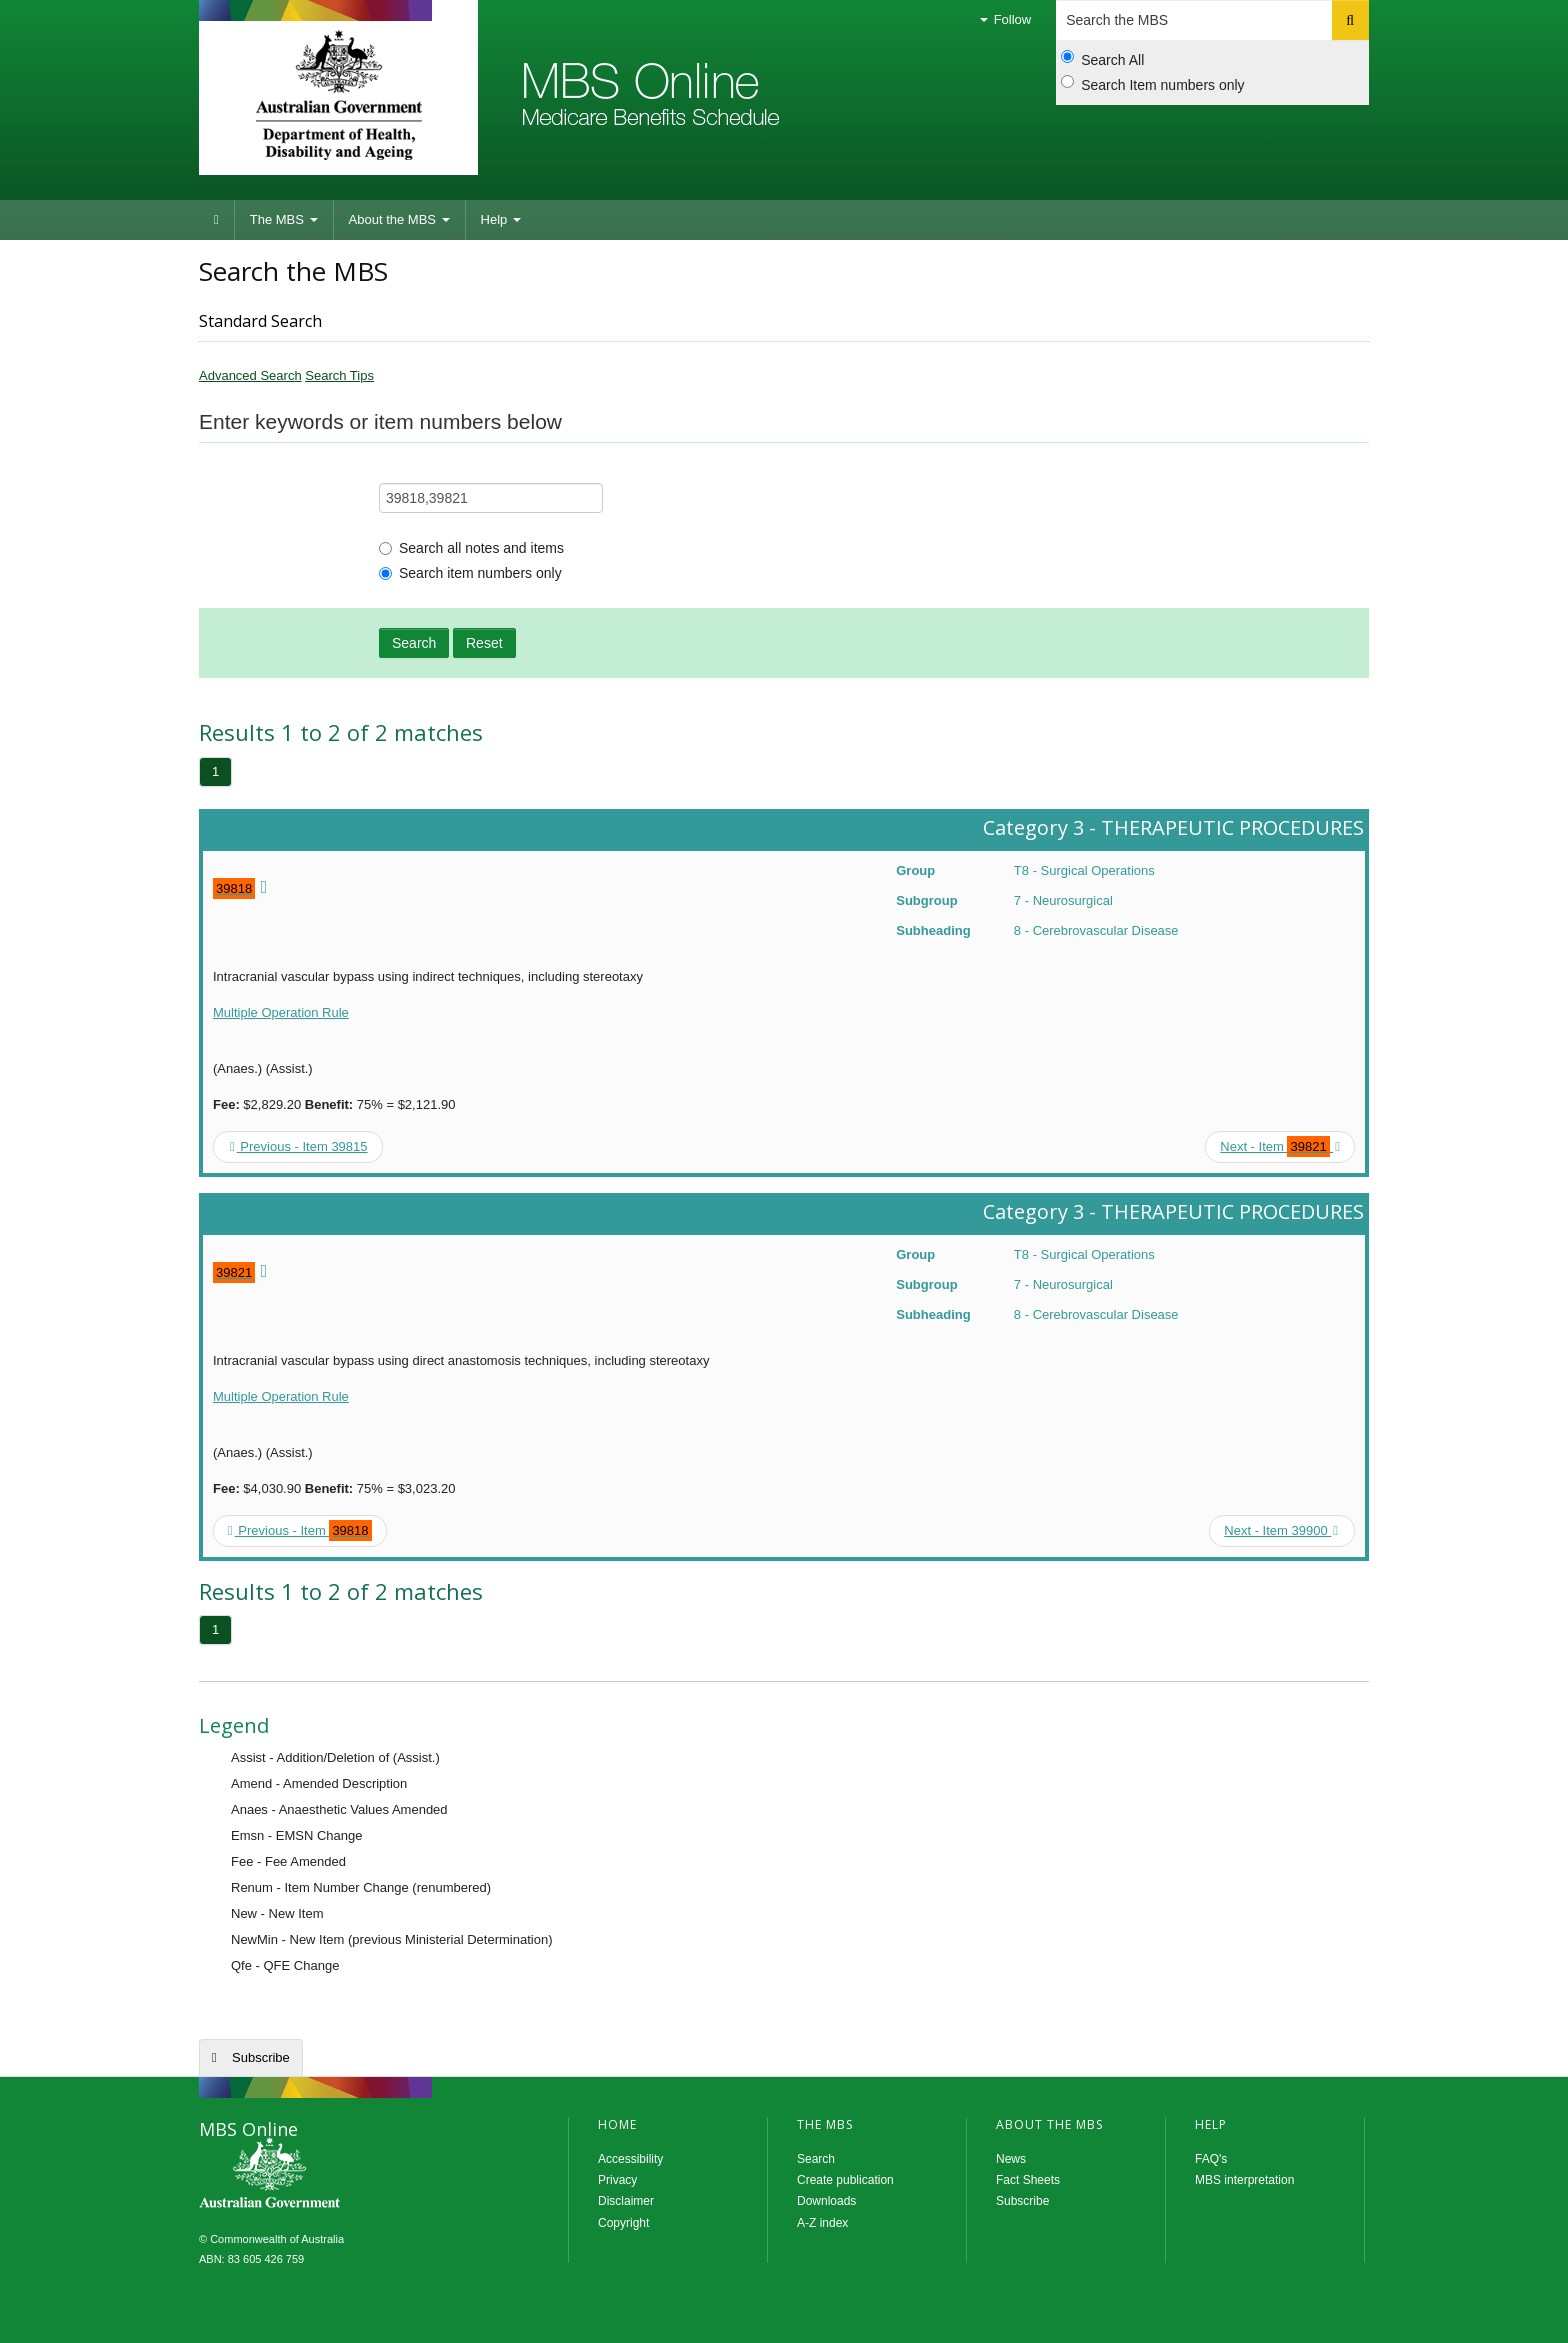 The height and width of the screenshot is (2343, 1568). What do you see at coordinates (1102, 59) in the screenshot?
I see `Search All` at bounding box center [1102, 59].